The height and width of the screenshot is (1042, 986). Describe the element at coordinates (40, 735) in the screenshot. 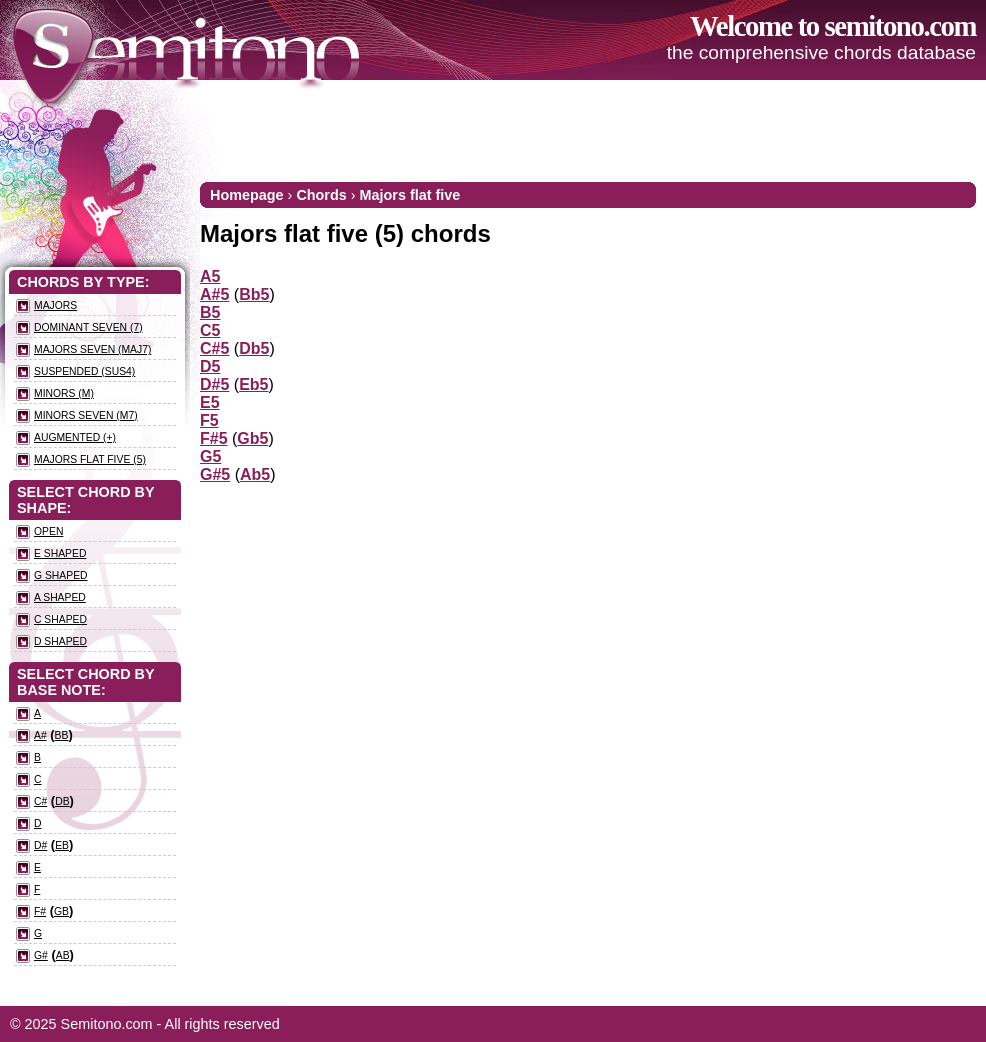

I see `A#` at that location.